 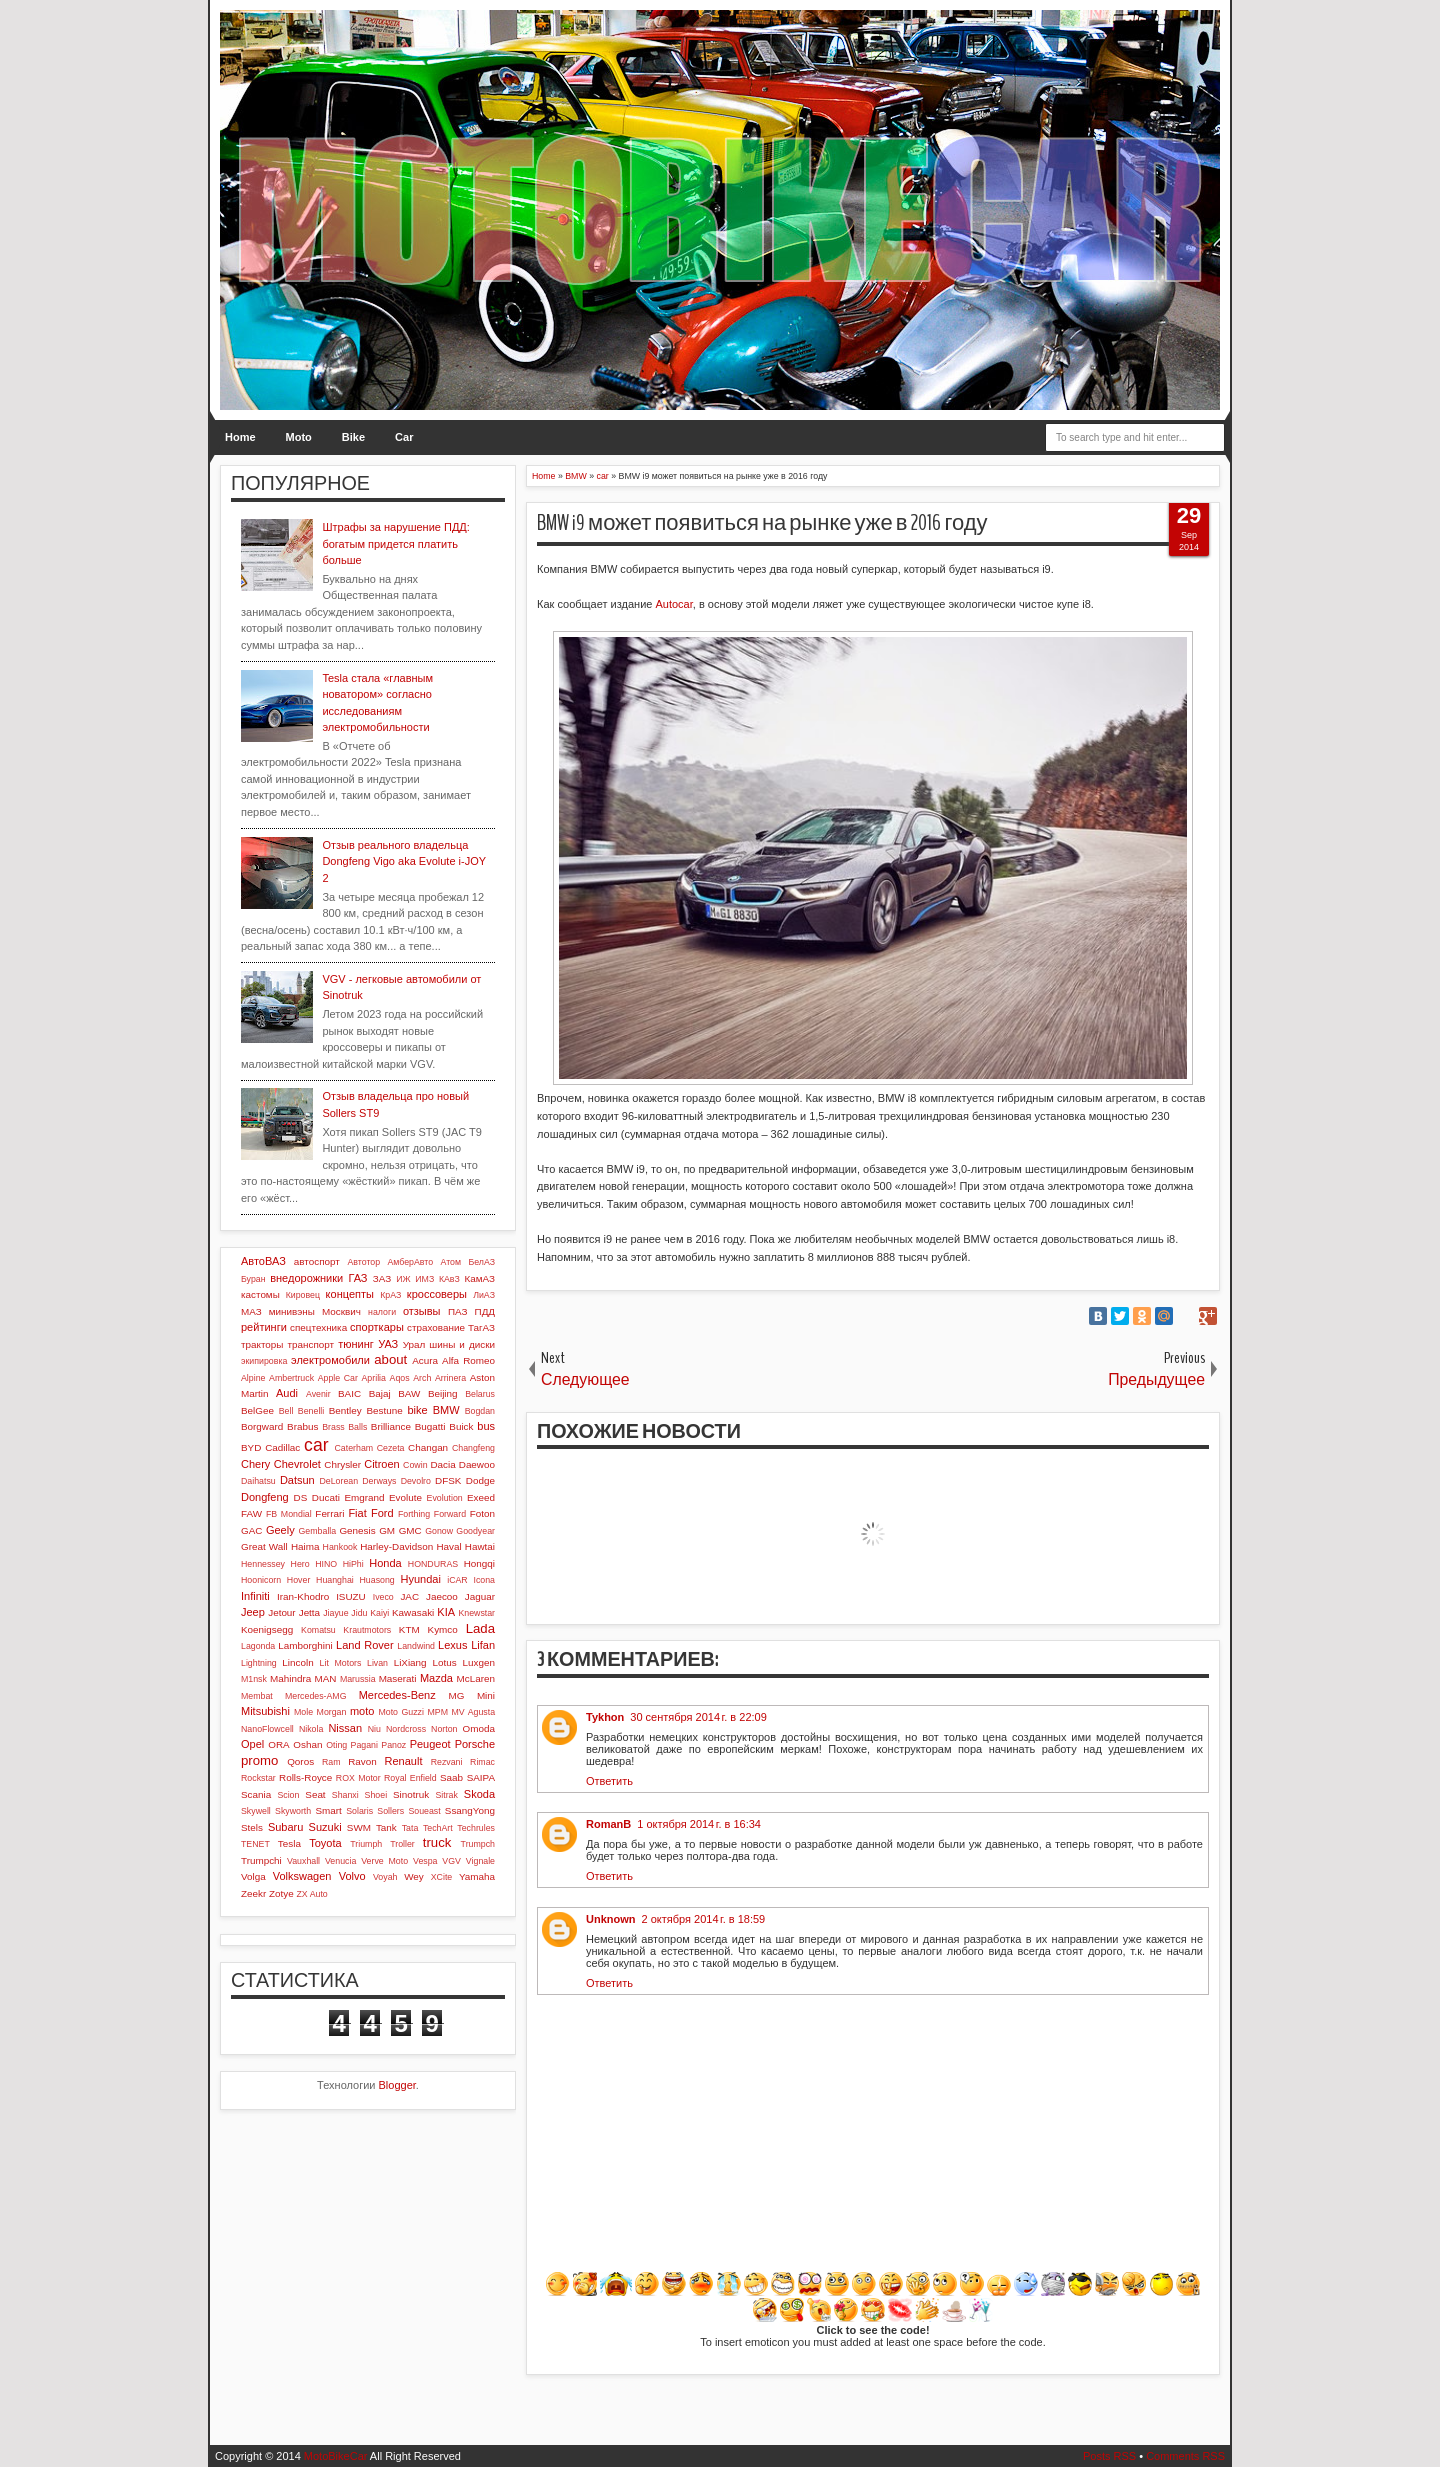 What do you see at coordinates (252, 1827) in the screenshot?
I see `Stels` at bounding box center [252, 1827].